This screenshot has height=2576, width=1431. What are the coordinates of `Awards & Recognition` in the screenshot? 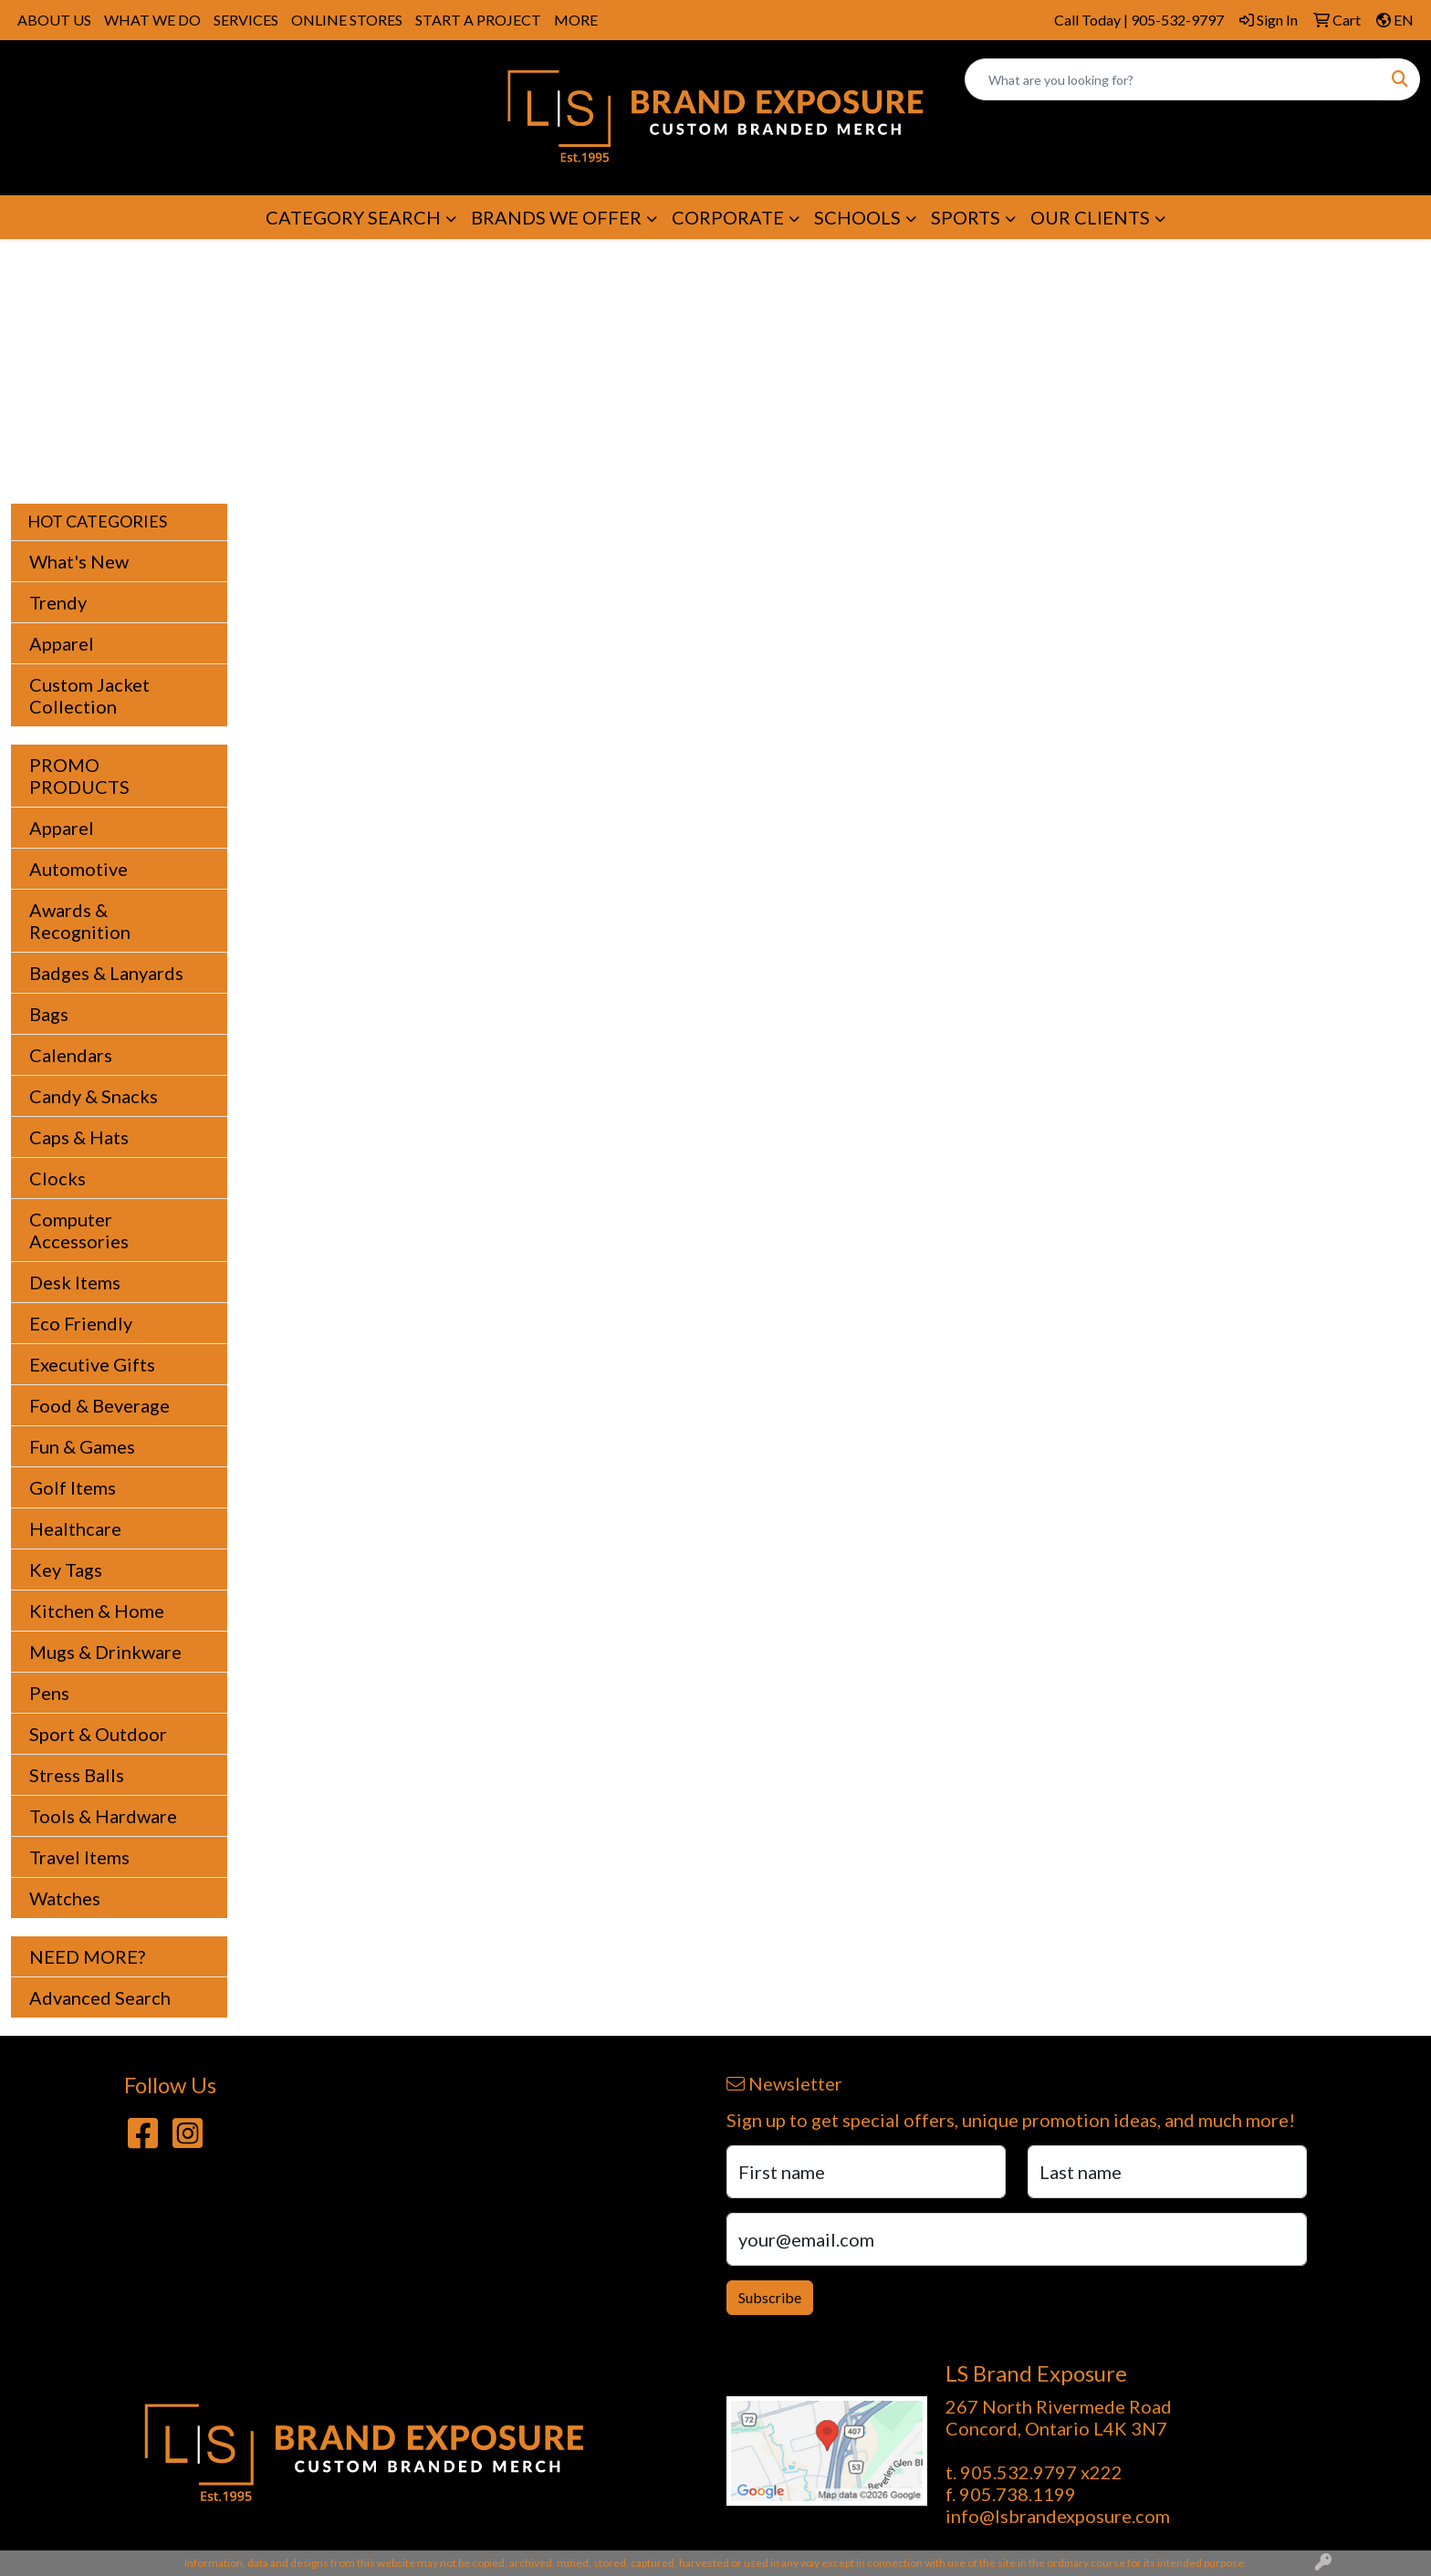 It's located at (80, 921).